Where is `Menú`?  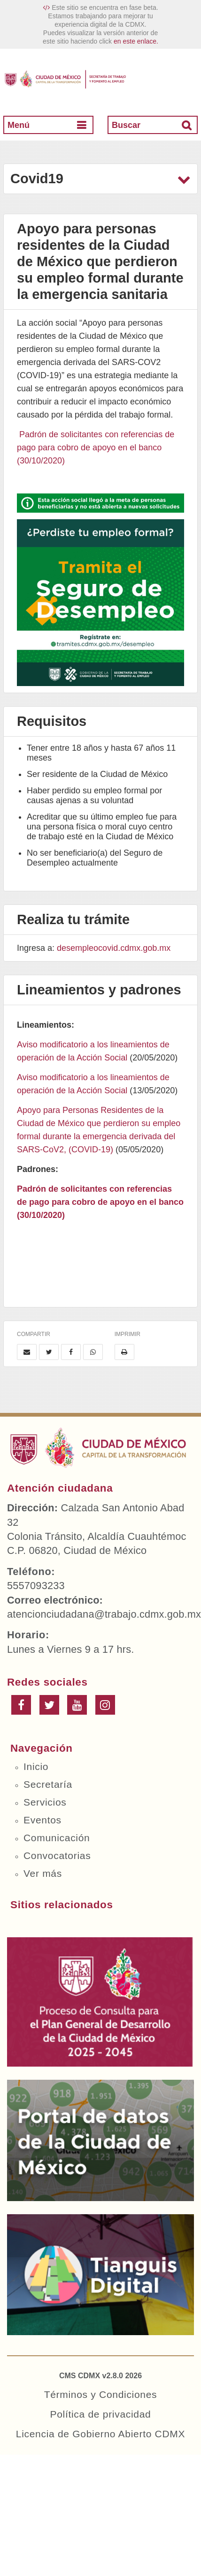
Menú is located at coordinates (19, 125).